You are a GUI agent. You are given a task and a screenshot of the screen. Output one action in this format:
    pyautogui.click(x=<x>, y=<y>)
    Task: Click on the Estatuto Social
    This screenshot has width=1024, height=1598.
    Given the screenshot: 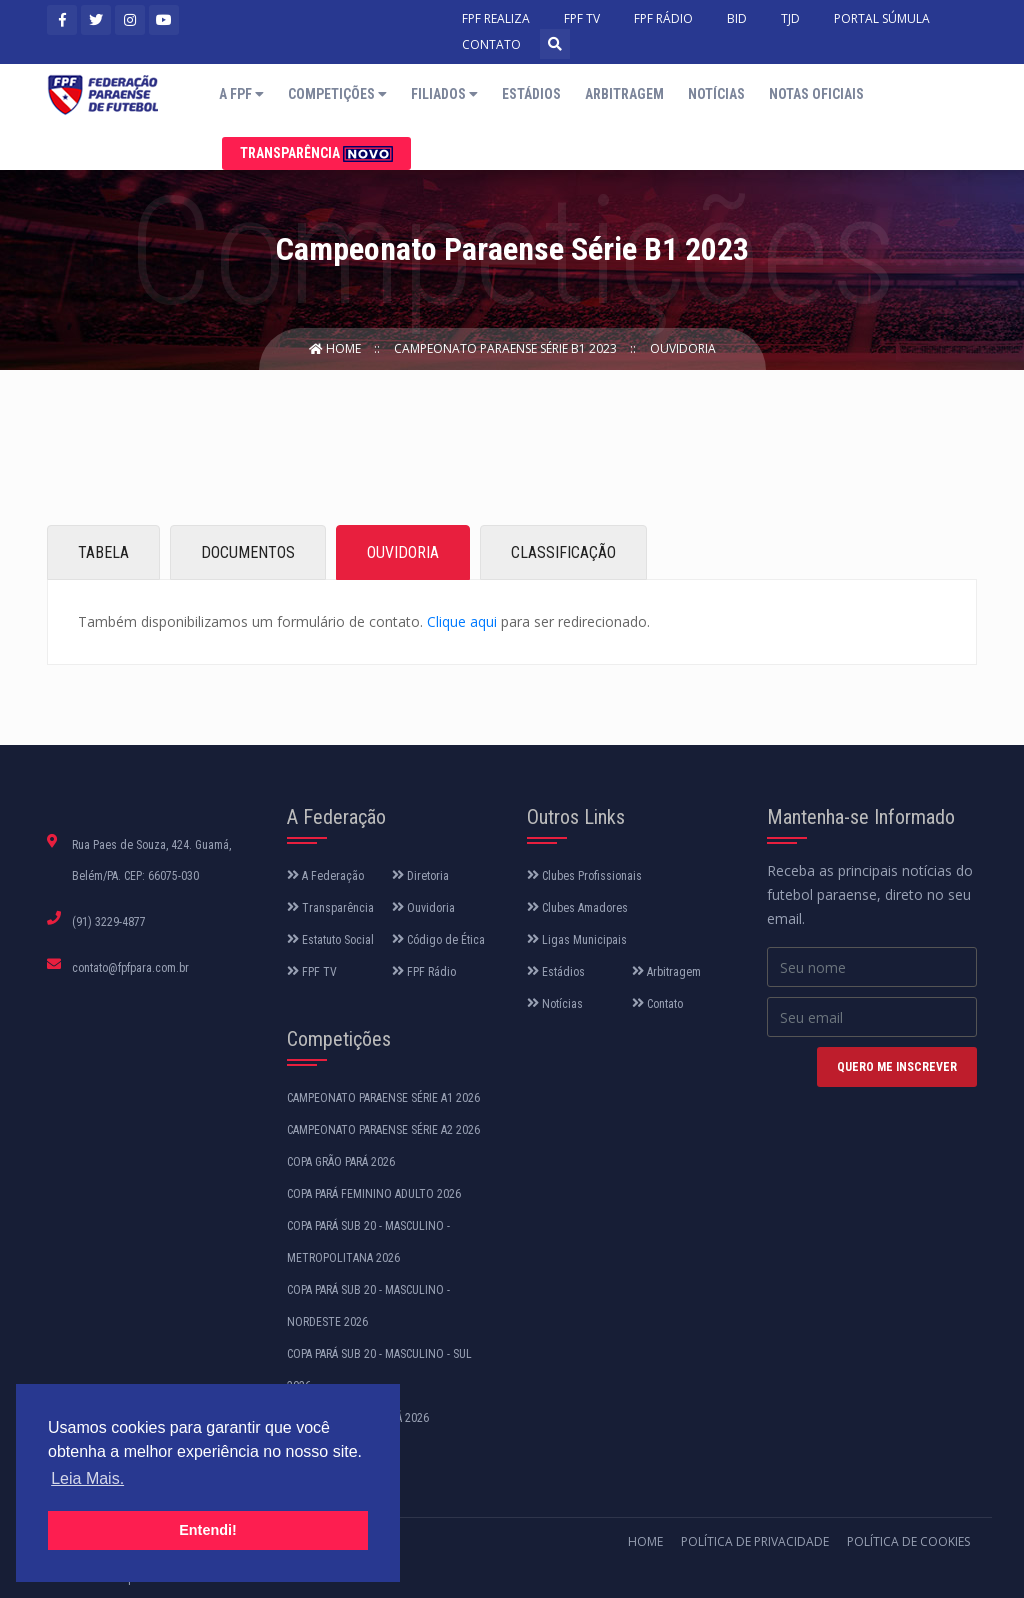 What is the action you would take?
    pyautogui.click(x=330, y=940)
    